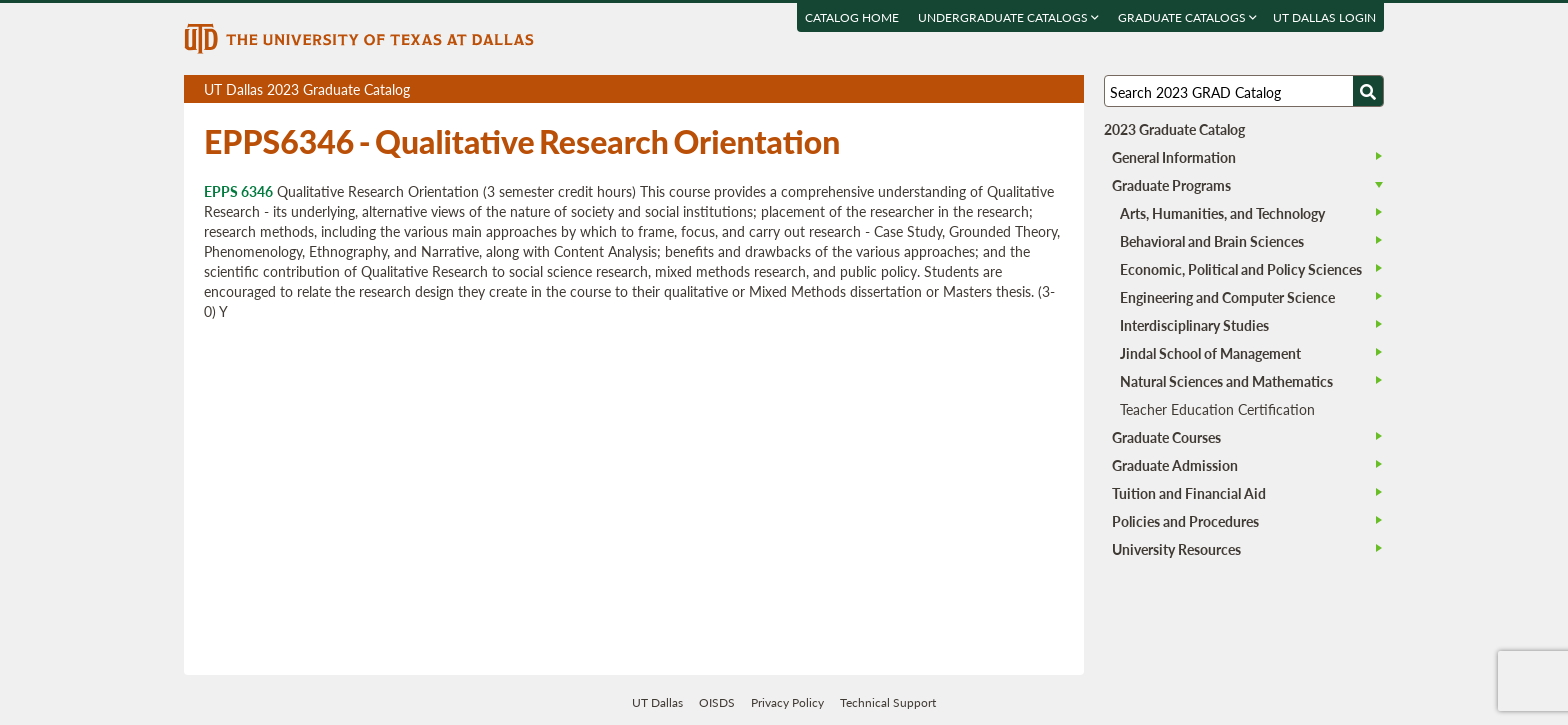 This screenshot has width=1568, height=725. I want to click on General Information, so click(1174, 157).